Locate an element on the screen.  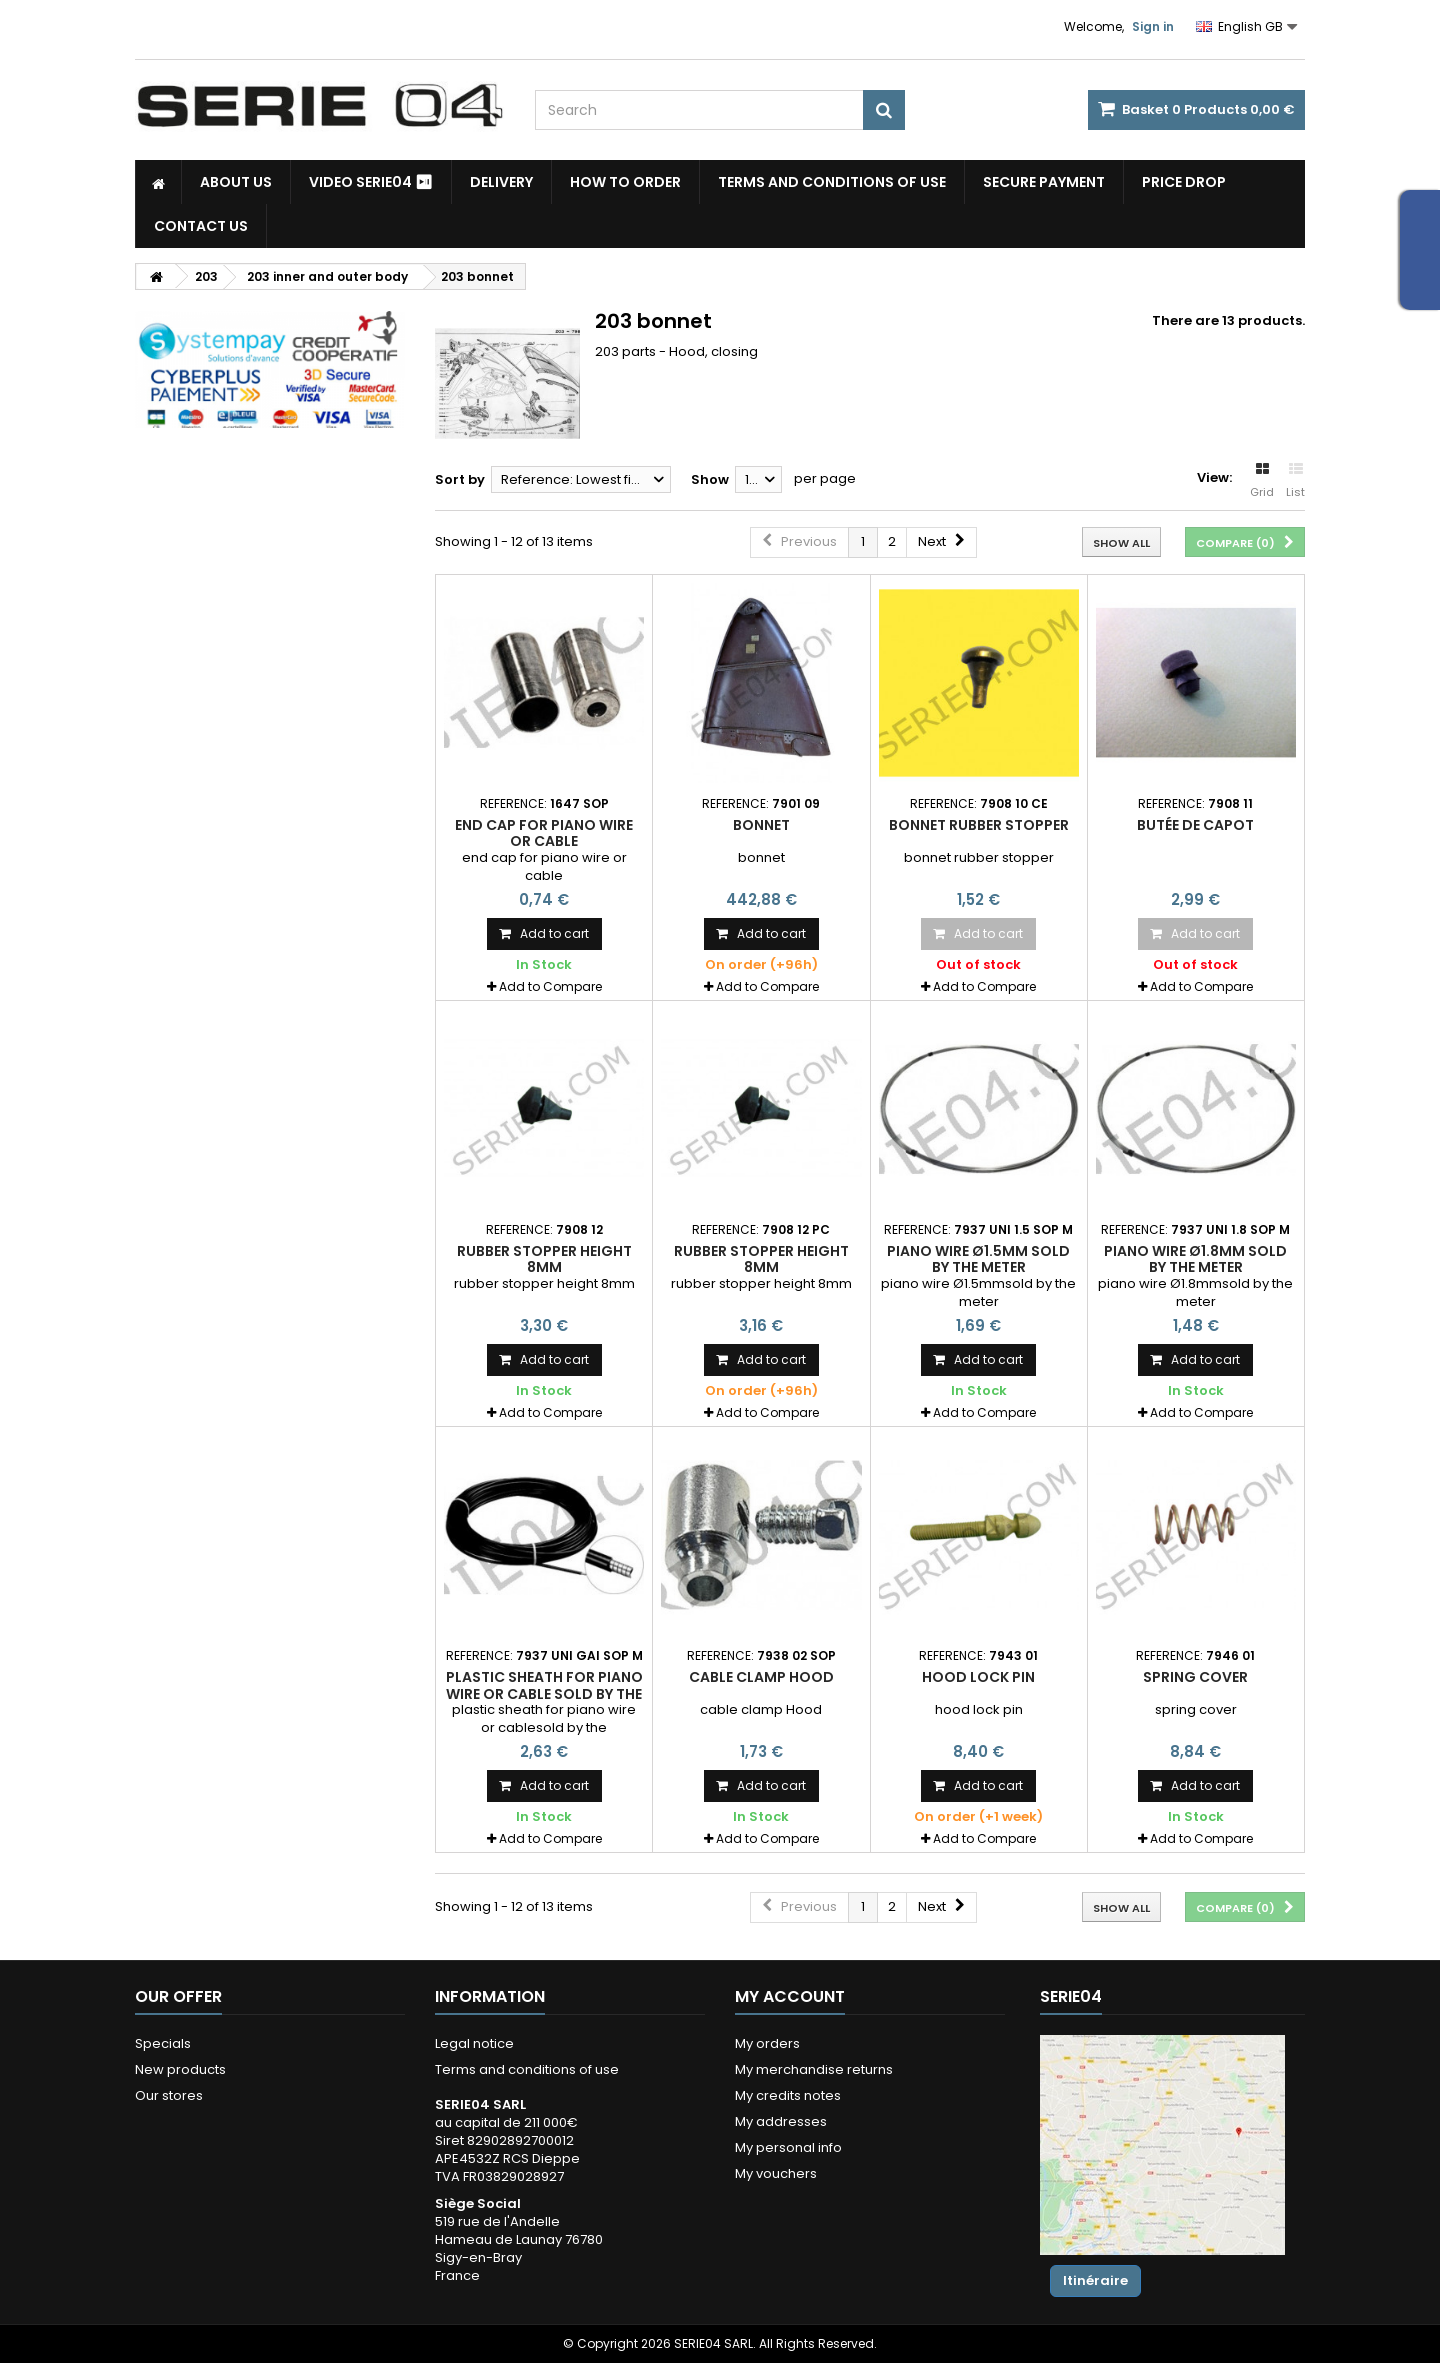
piano wire Ø1.8mm sold by the meter is located at coordinates (1195, 1259).